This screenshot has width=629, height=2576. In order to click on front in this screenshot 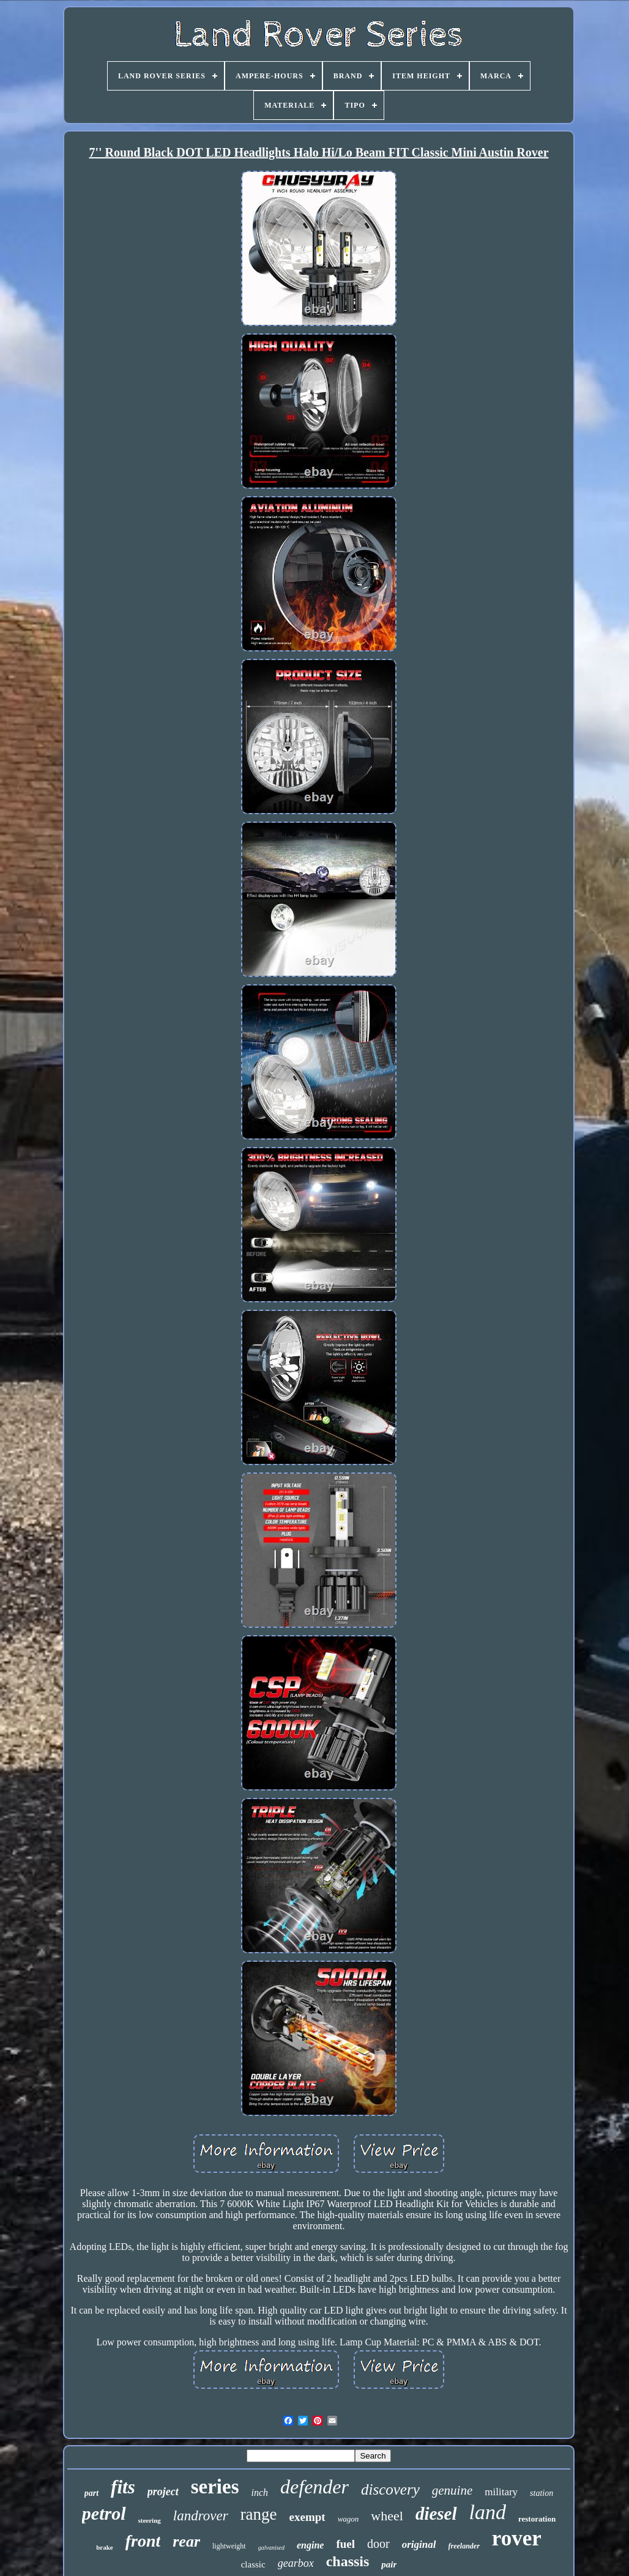, I will do `click(143, 2540)`.